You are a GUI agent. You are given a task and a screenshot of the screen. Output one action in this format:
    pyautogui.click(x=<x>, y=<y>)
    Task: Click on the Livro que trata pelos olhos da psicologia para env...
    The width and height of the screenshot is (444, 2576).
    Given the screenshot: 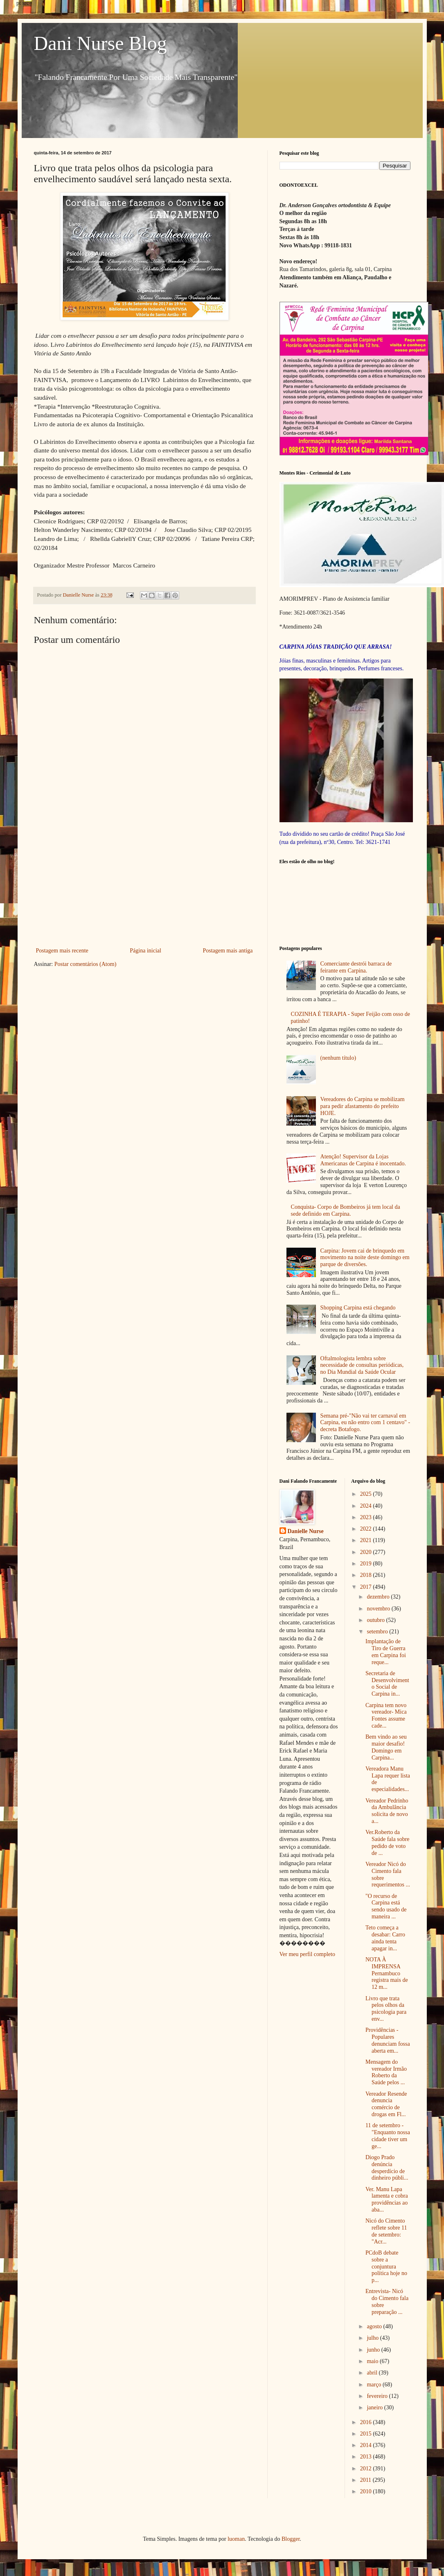 What is the action you would take?
    pyautogui.click(x=385, y=2008)
    